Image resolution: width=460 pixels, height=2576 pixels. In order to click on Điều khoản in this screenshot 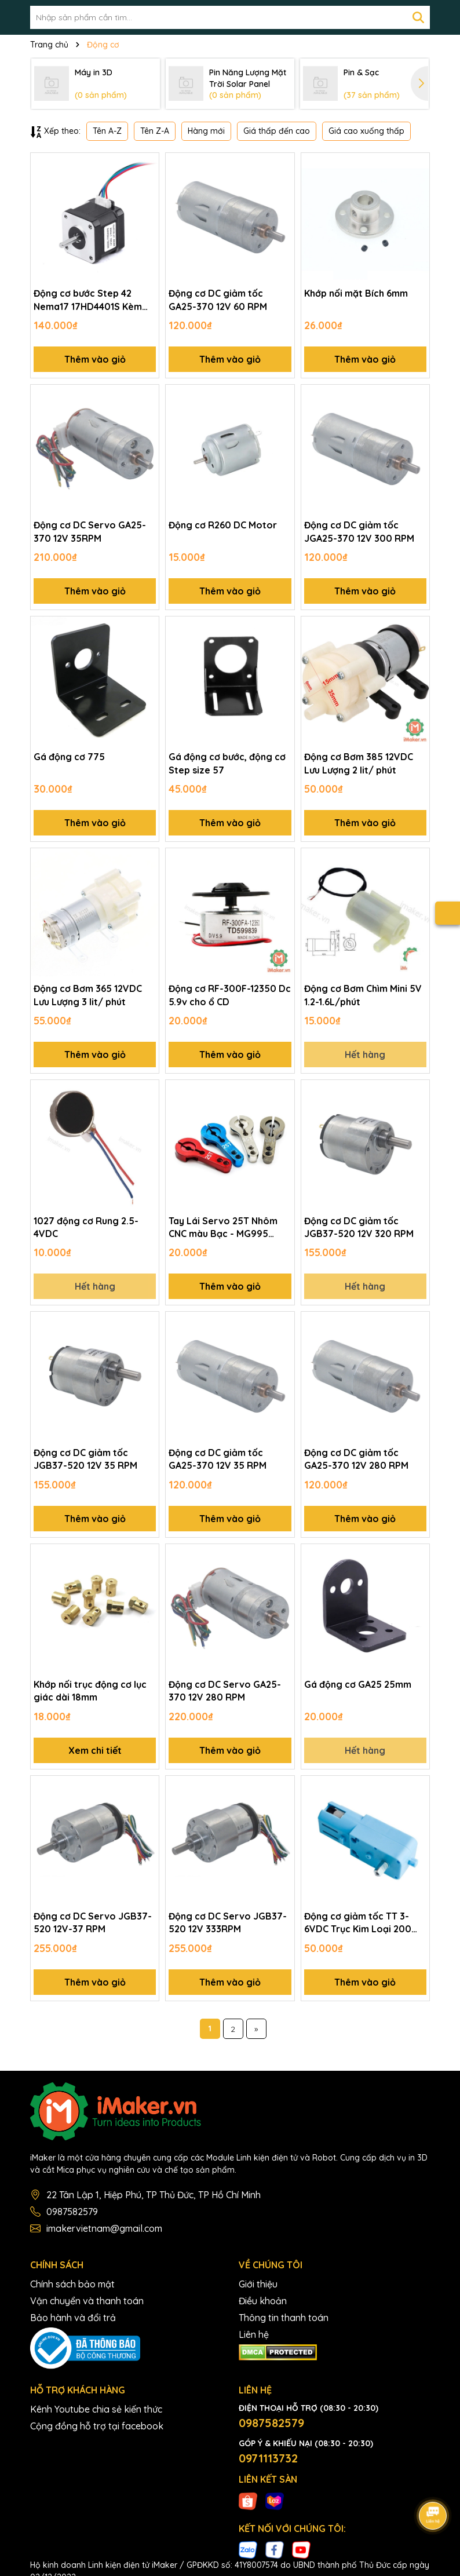, I will do `click(263, 2301)`.